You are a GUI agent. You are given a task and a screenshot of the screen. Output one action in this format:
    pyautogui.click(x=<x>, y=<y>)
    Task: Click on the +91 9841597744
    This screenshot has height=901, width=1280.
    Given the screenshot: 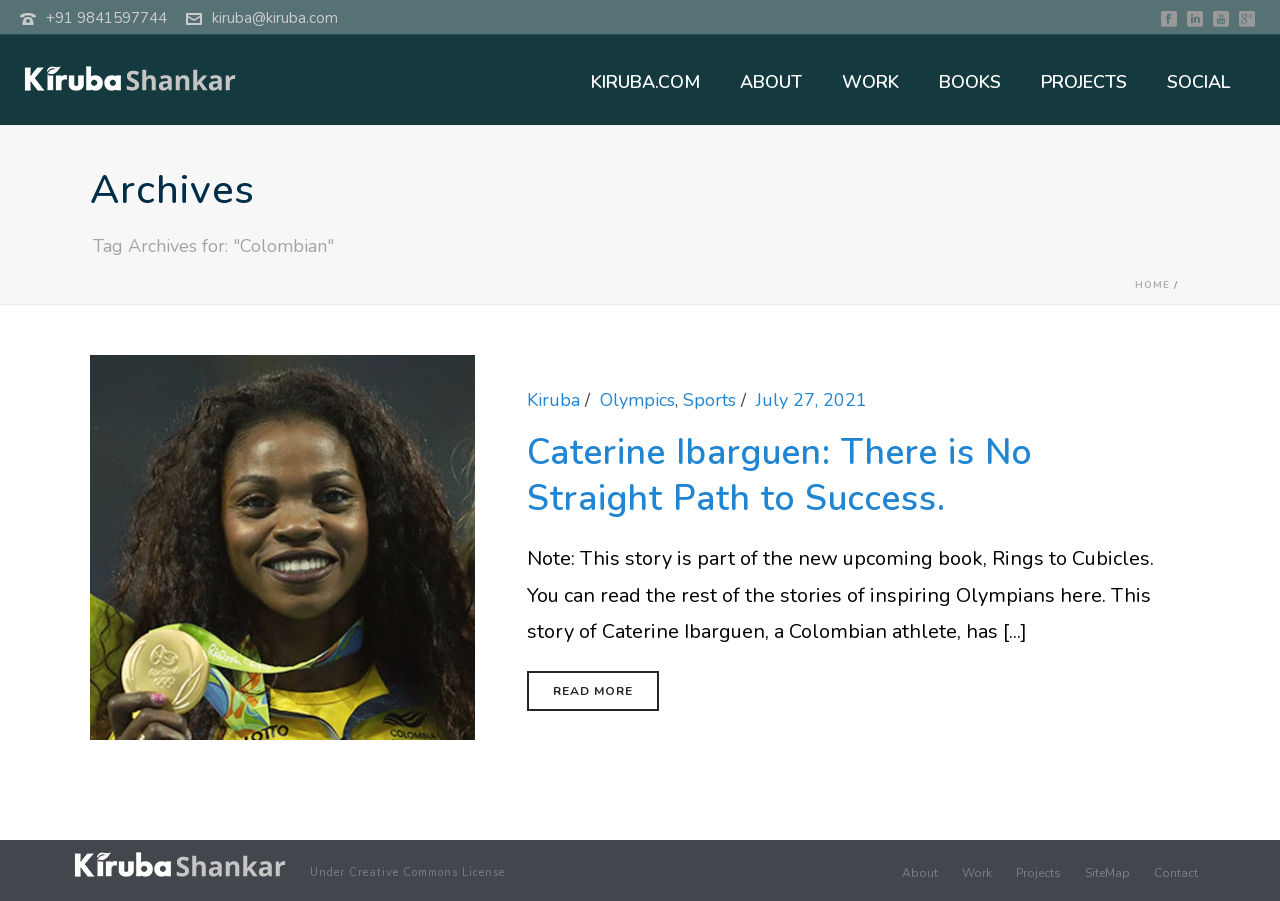 What is the action you would take?
    pyautogui.click(x=106, y=18)
    